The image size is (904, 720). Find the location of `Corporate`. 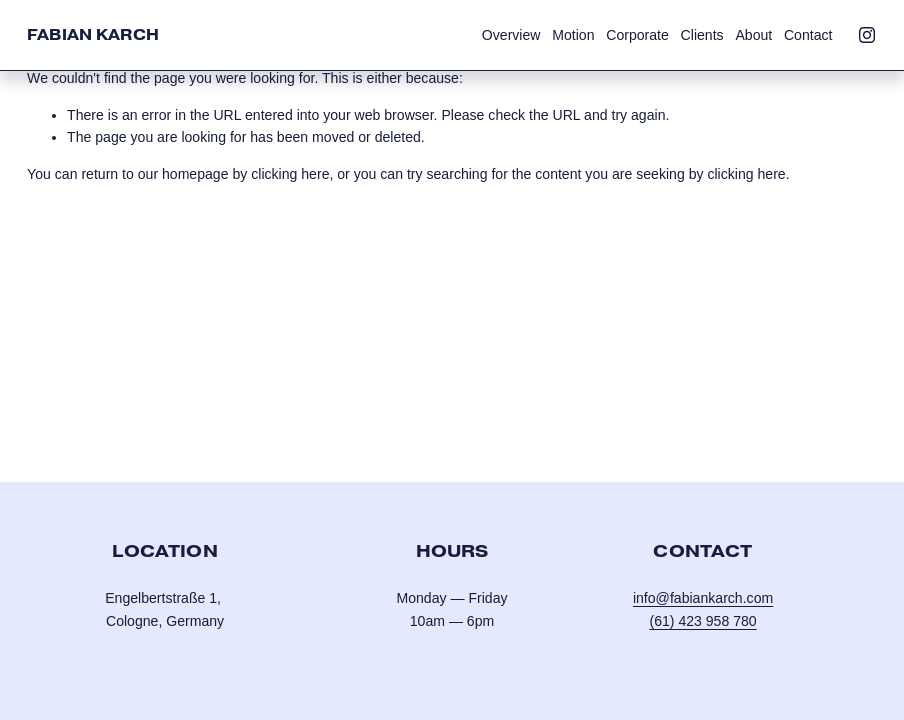

Corporate is located at coordinates (637, 35).